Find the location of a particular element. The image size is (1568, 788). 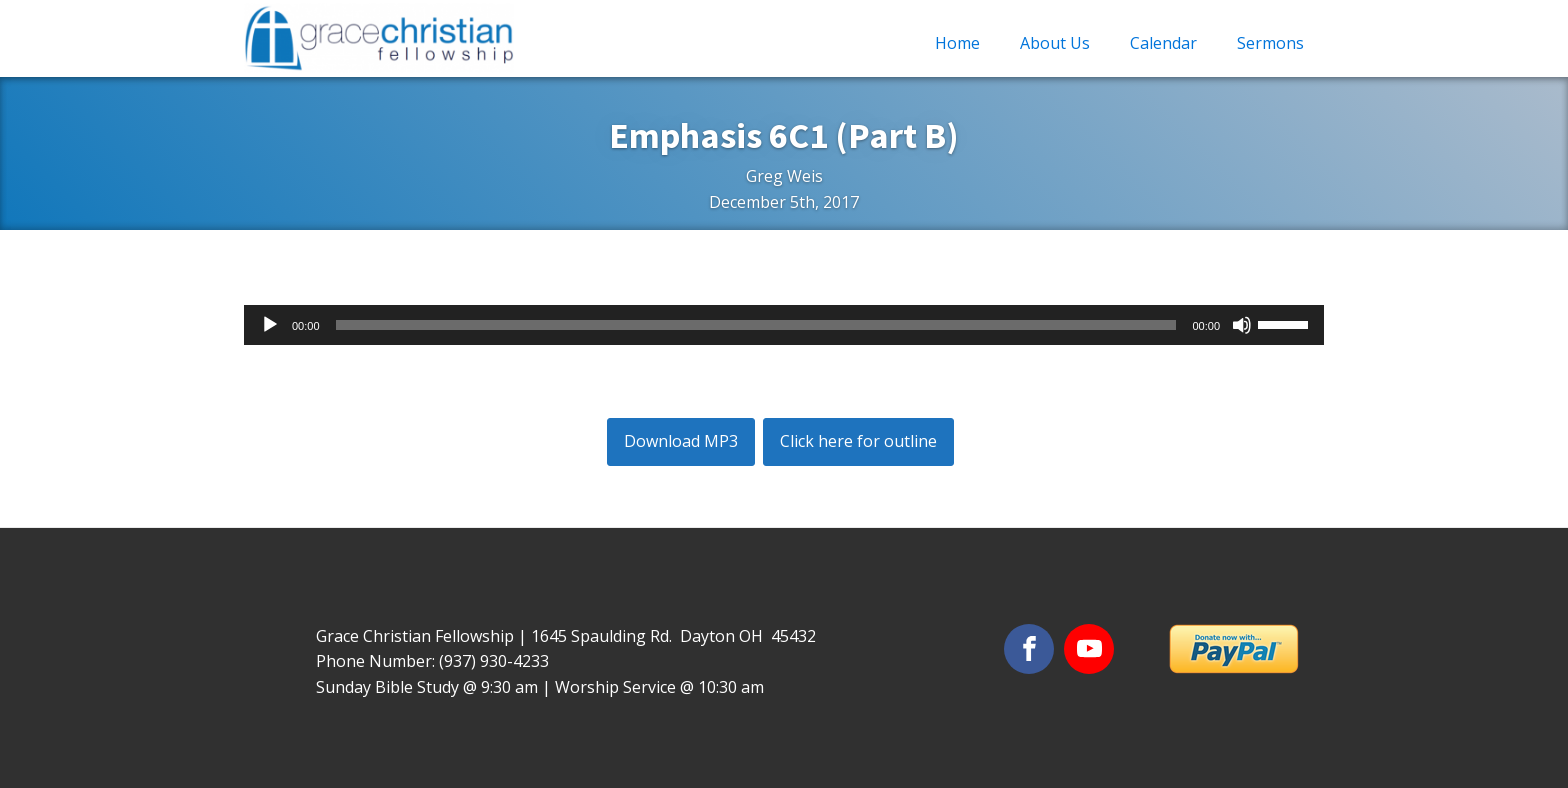

Sermons is located at coordinates (1270, 43).